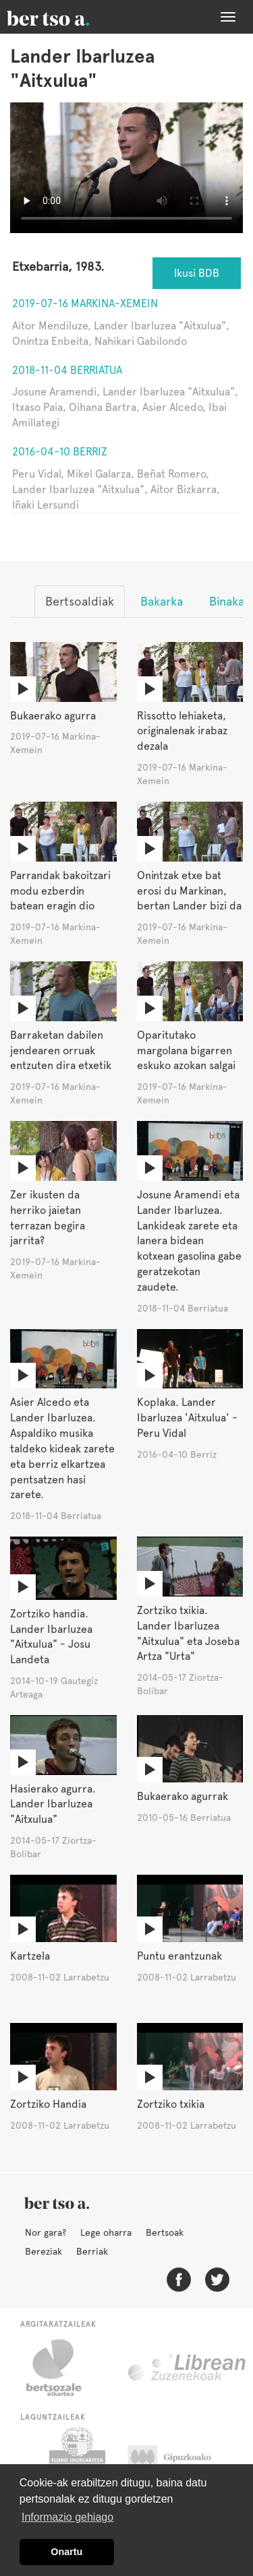 This screenshot has width=253, height=2576. What do you see at coordinates (43, 2251) in the screenshot?
I see `Bereziak` at bounding box center [43, 2251].